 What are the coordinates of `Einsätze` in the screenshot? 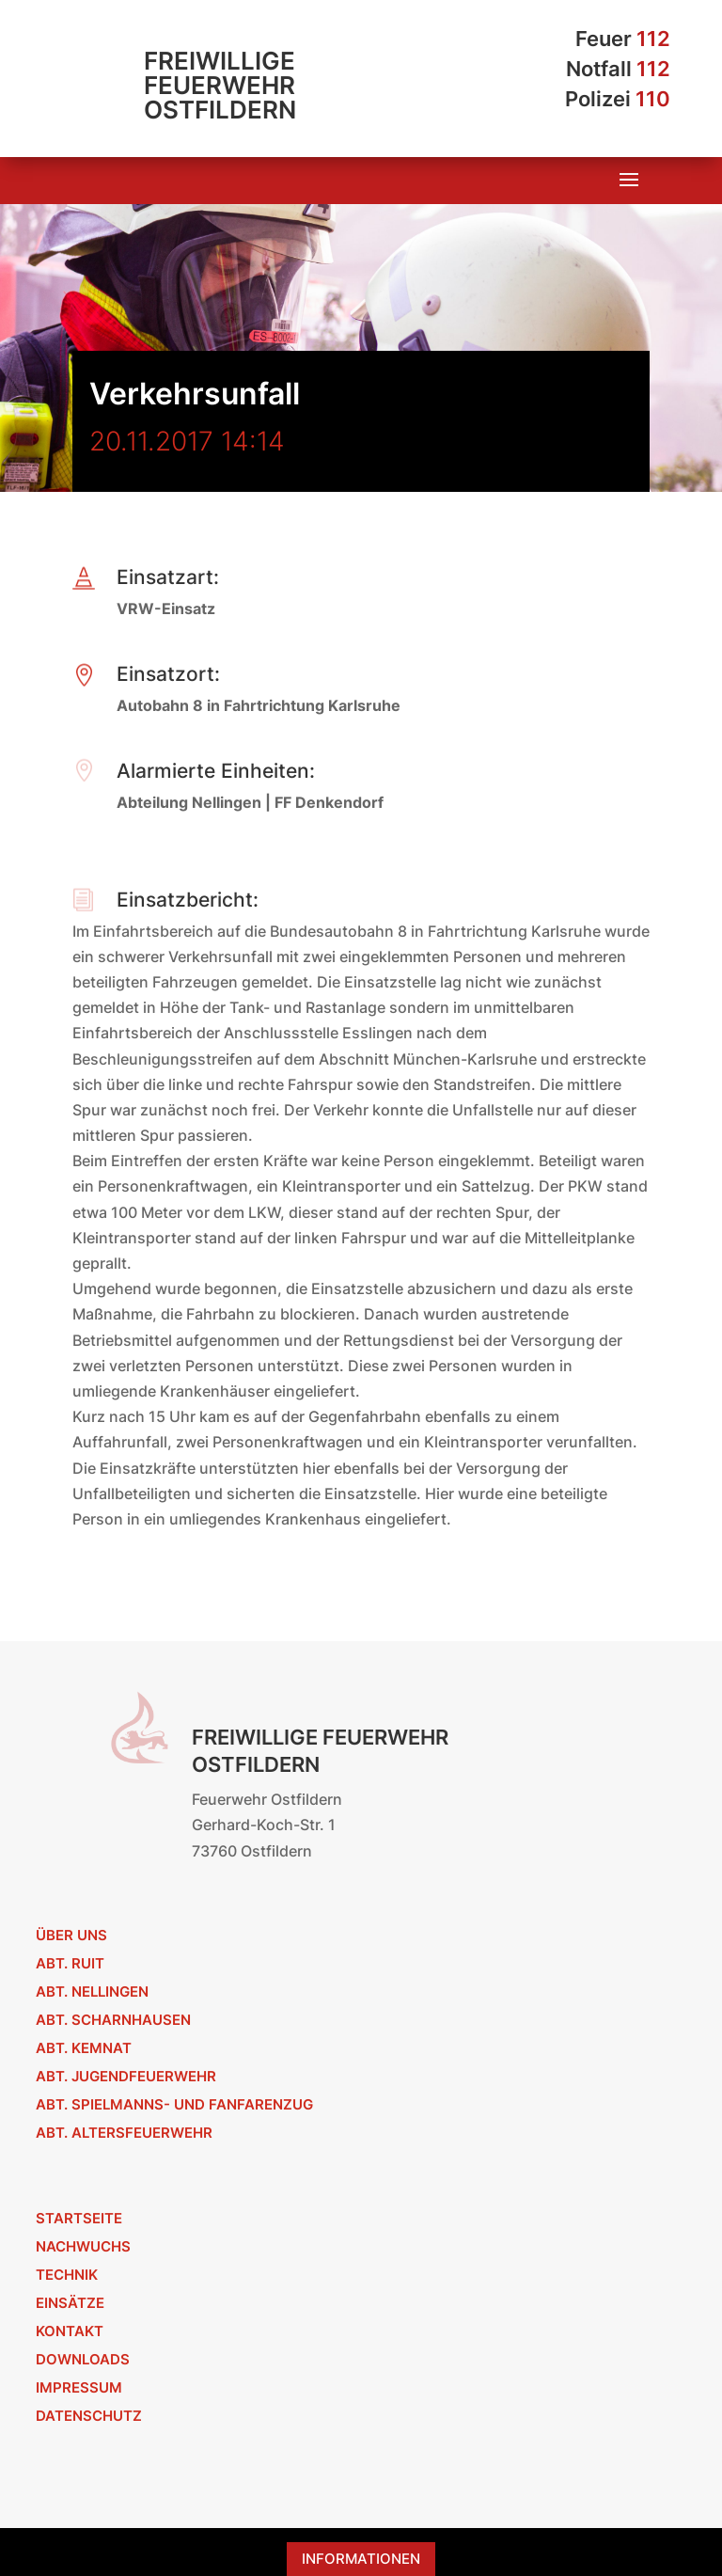 It's located at (70, 2303).